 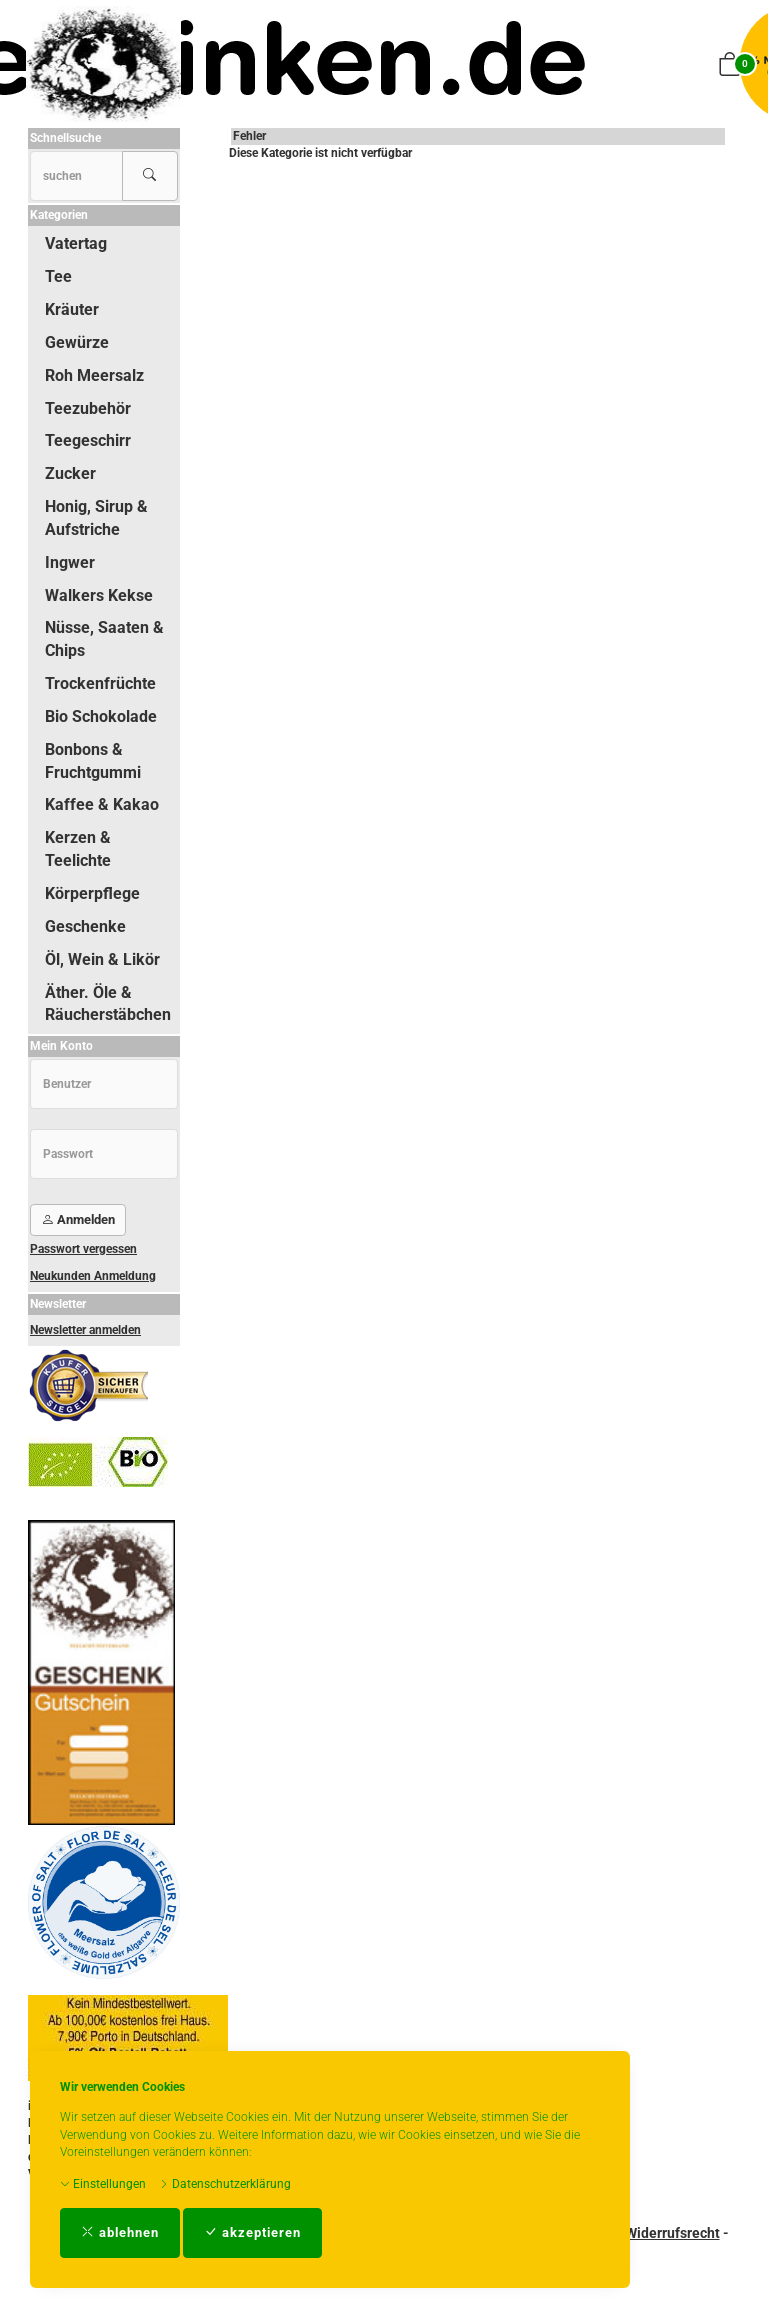 What do you see at coordinates (92, 893) in the screenshot?
I see `Körperpflege` at bounding box center [92, 893].